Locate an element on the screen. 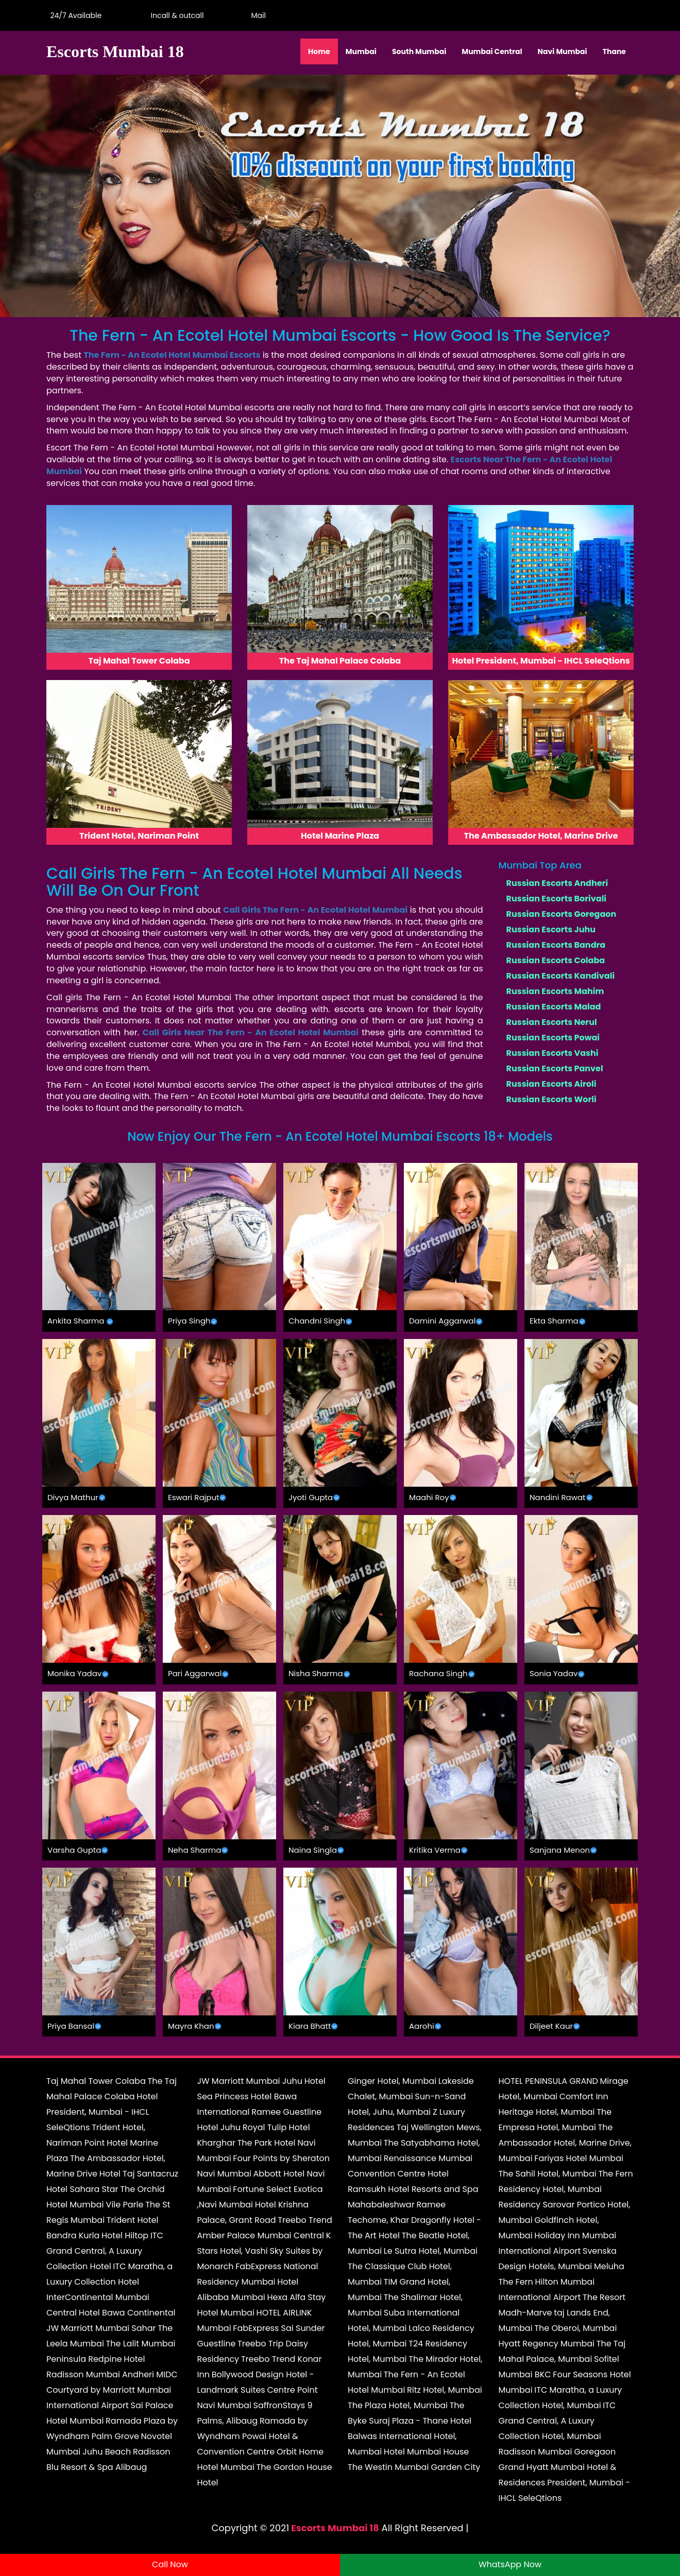 The height and width of the screenshot is (2576, 680). Russian Escorts Kandivali is located at coordinates (560, 976).